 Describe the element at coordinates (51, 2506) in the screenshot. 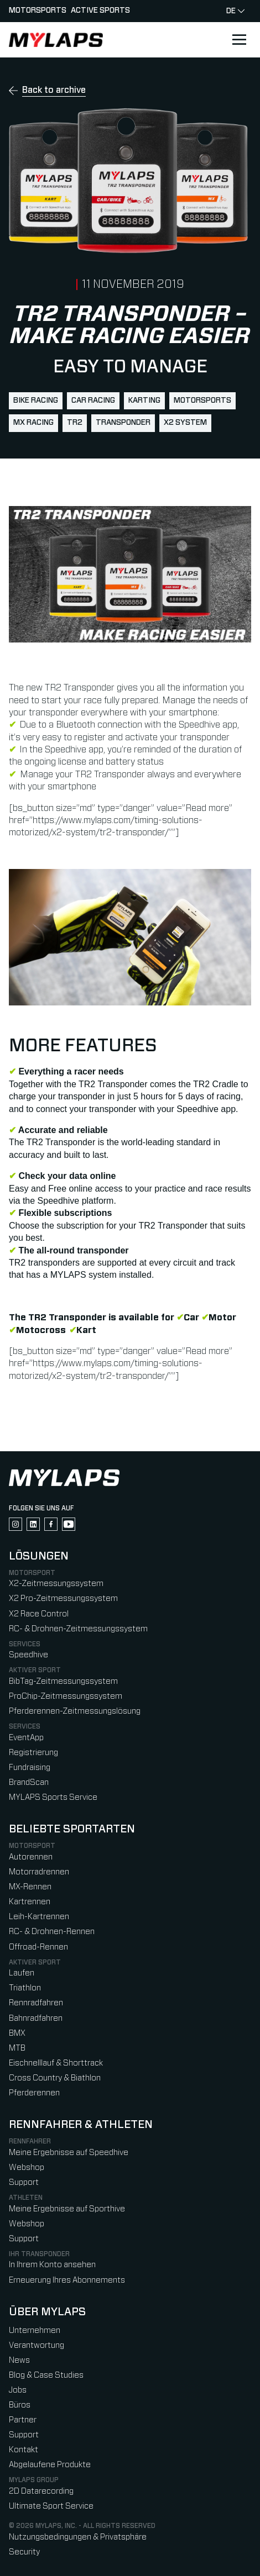

I see `Ultimate Sport Service` at that location.